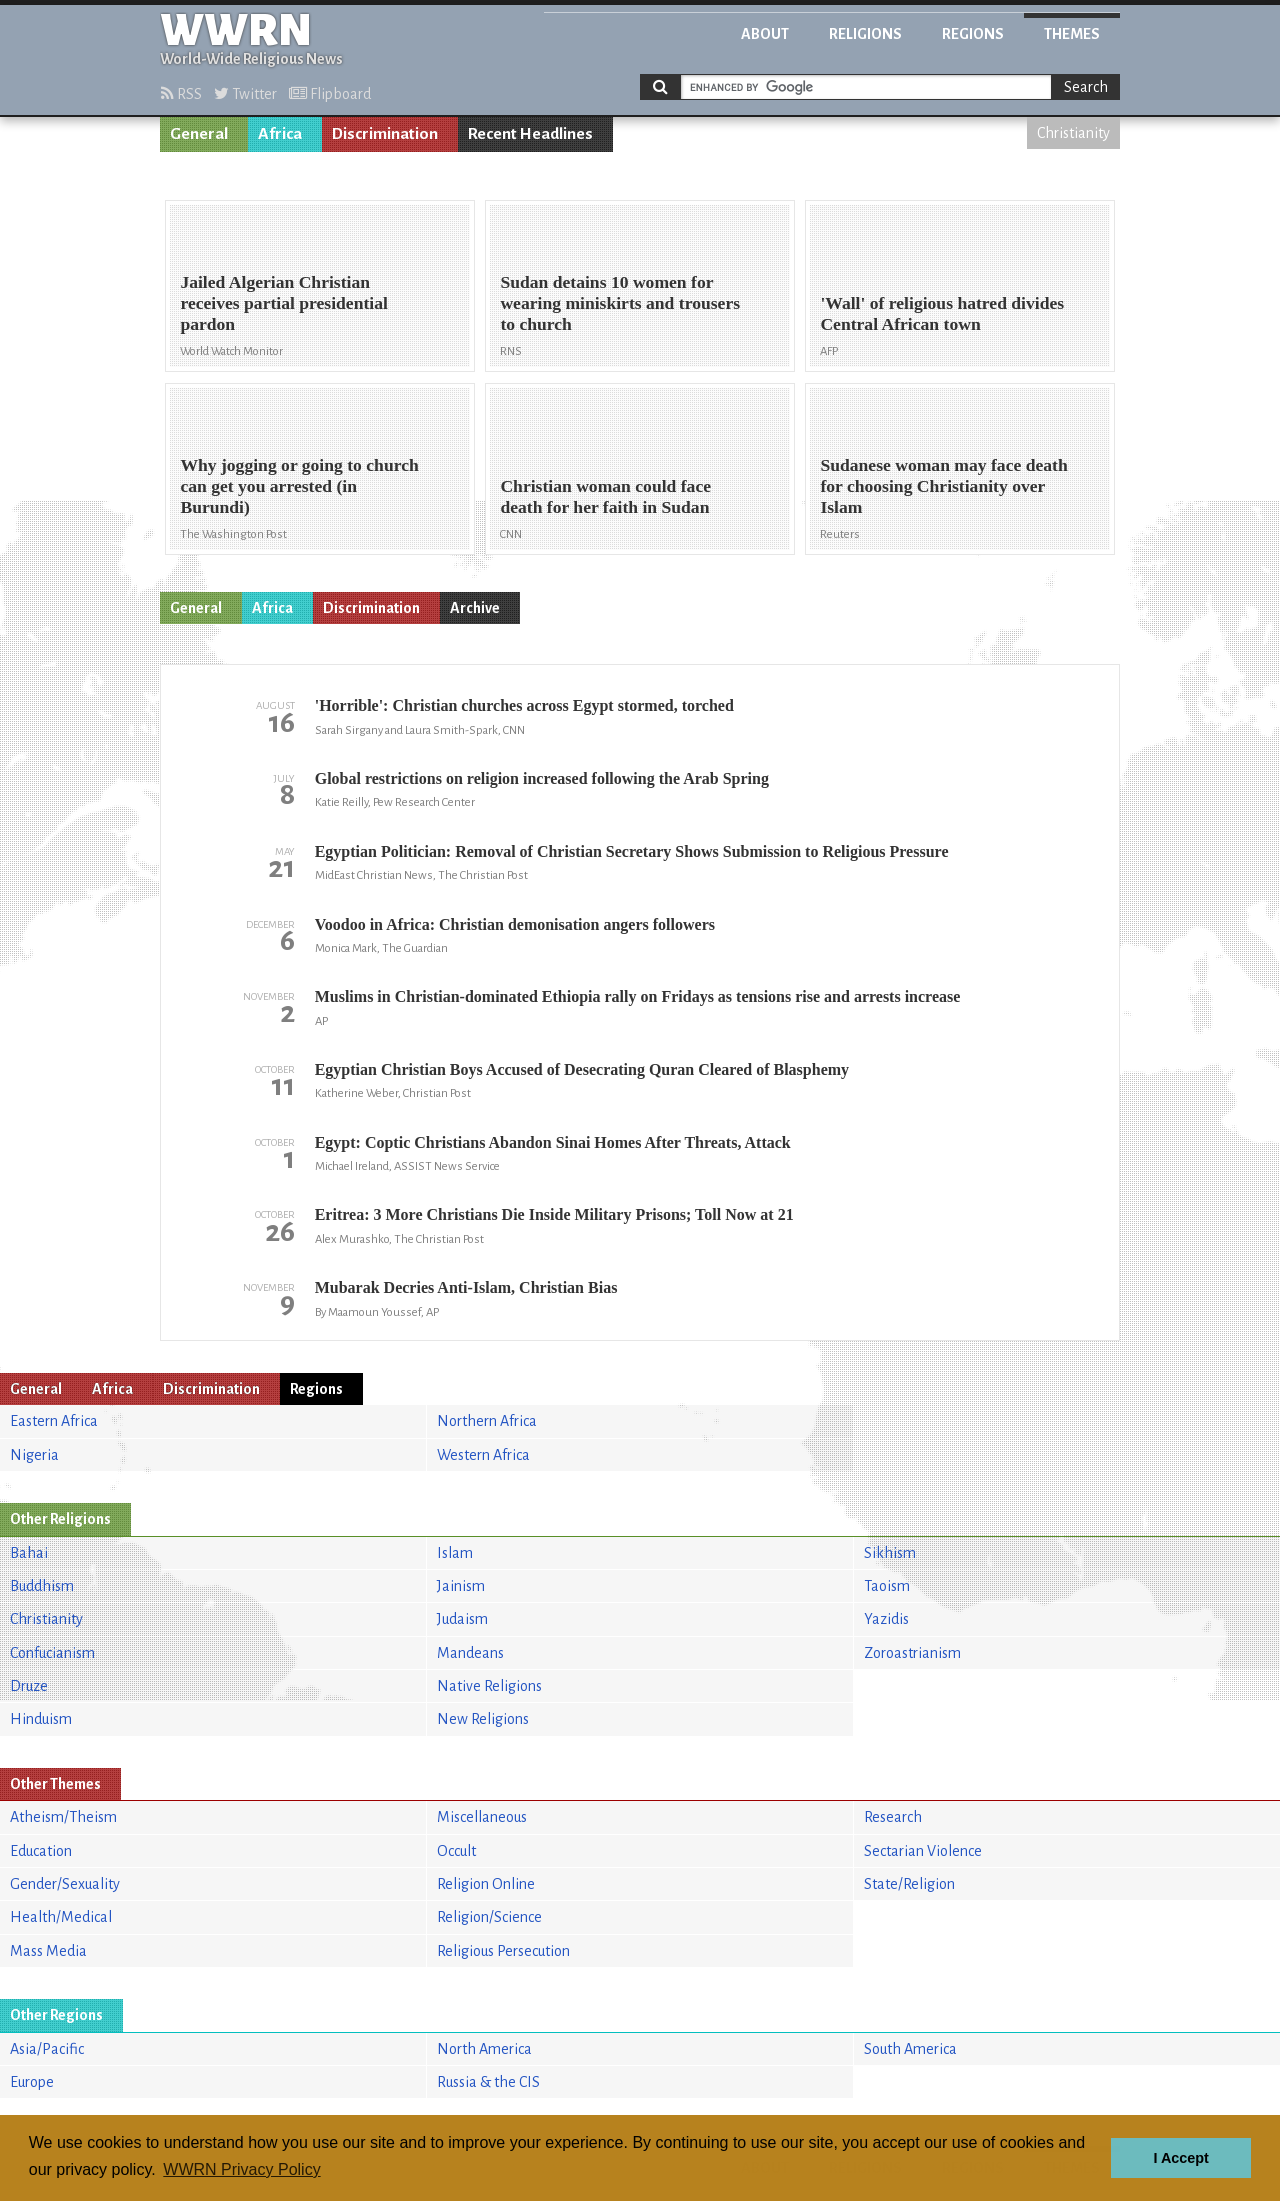 The width and height of the screenshot is (1280, 2201). What do you see at coordinates (1086, 87) in the screenshot?
I see `Search` at bounding box center [1086, 87].